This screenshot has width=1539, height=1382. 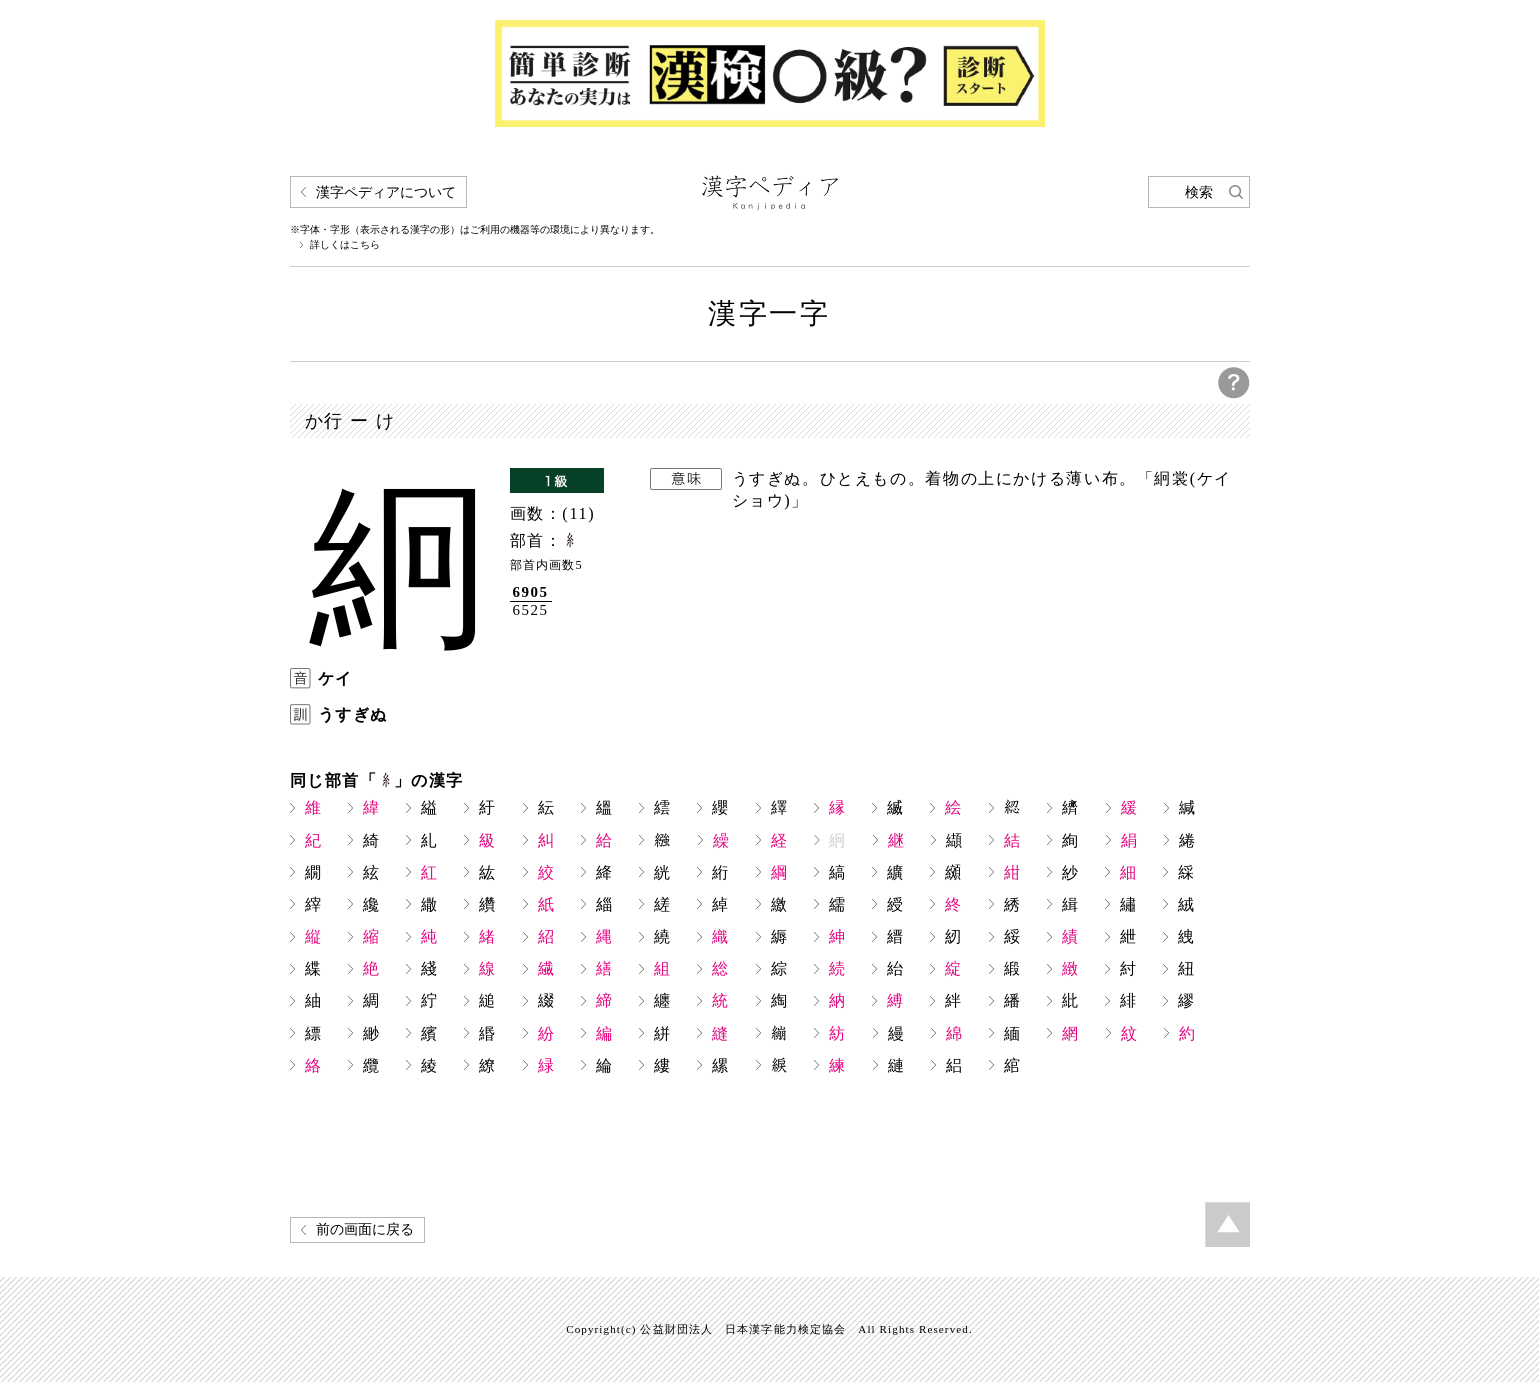 What do you see at coordinates (1199, 192) in the screenshot?
I see `検索` at bounding box center [1199, 192].